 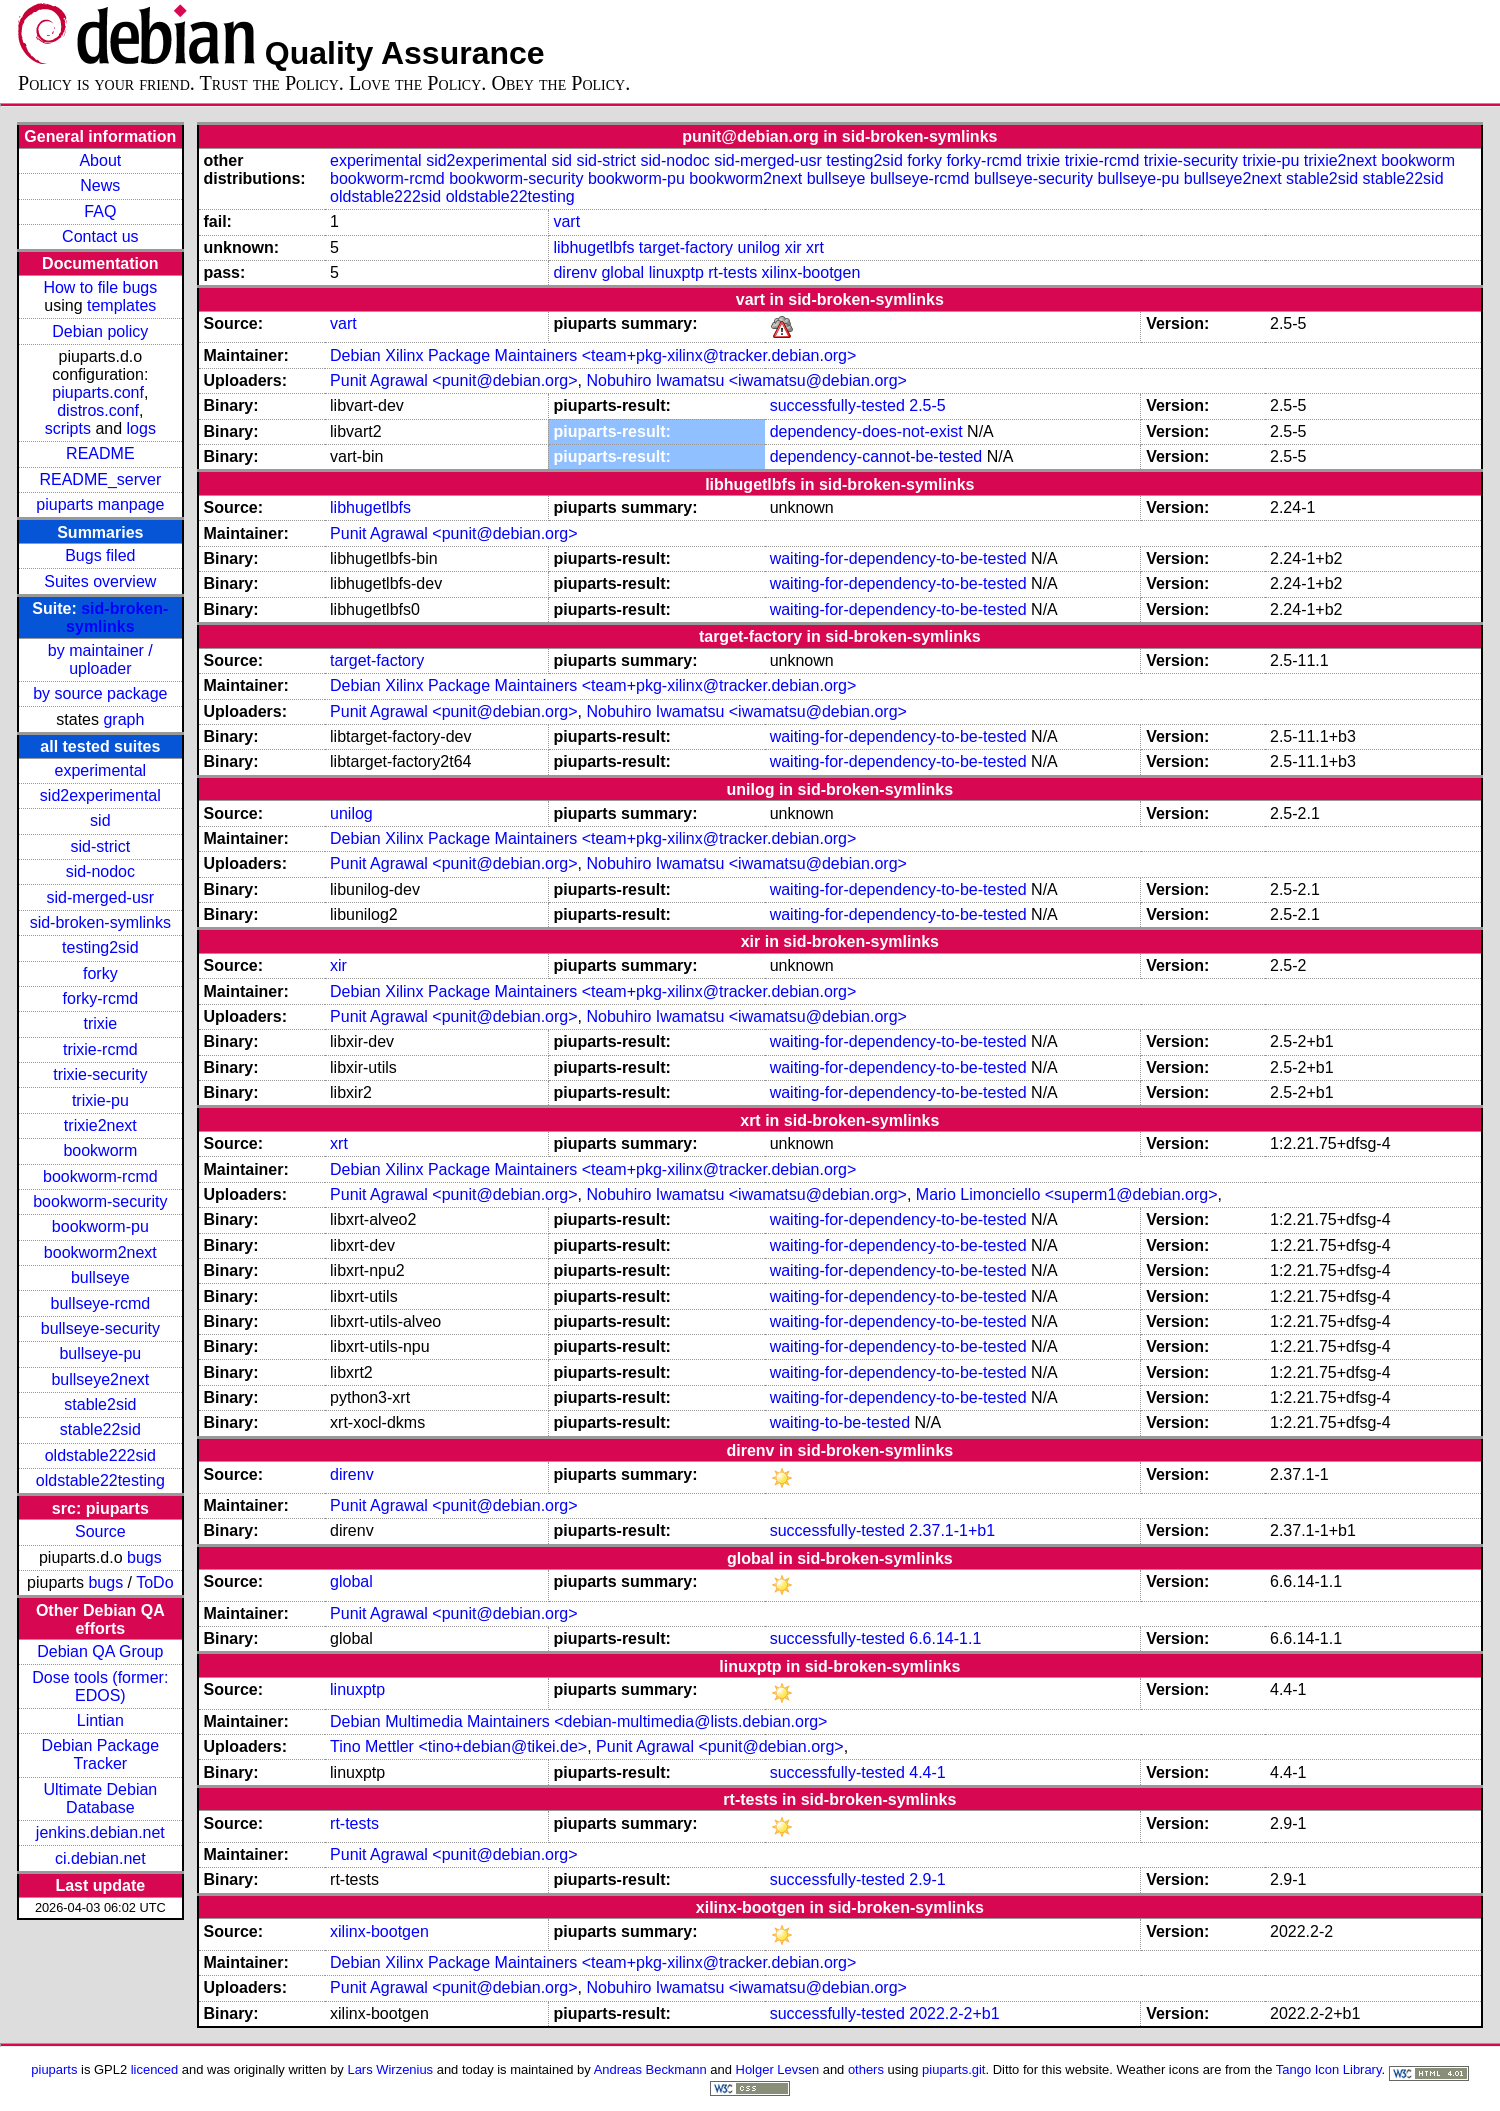 I want to click on xilinx-bootgen, so click(x=811, y=272).